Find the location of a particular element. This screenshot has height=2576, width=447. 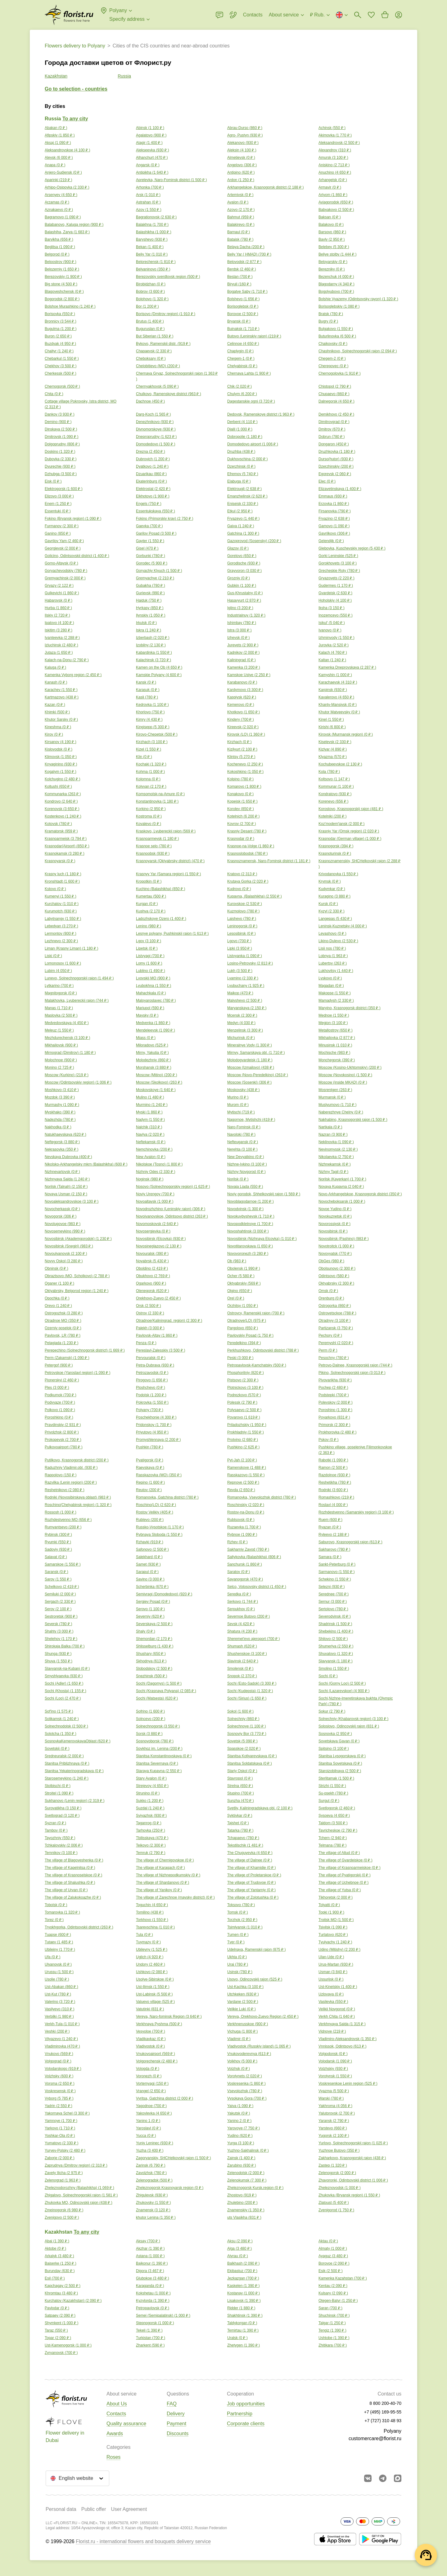

Severniy ( ) is located at coordinates (150, 1616).